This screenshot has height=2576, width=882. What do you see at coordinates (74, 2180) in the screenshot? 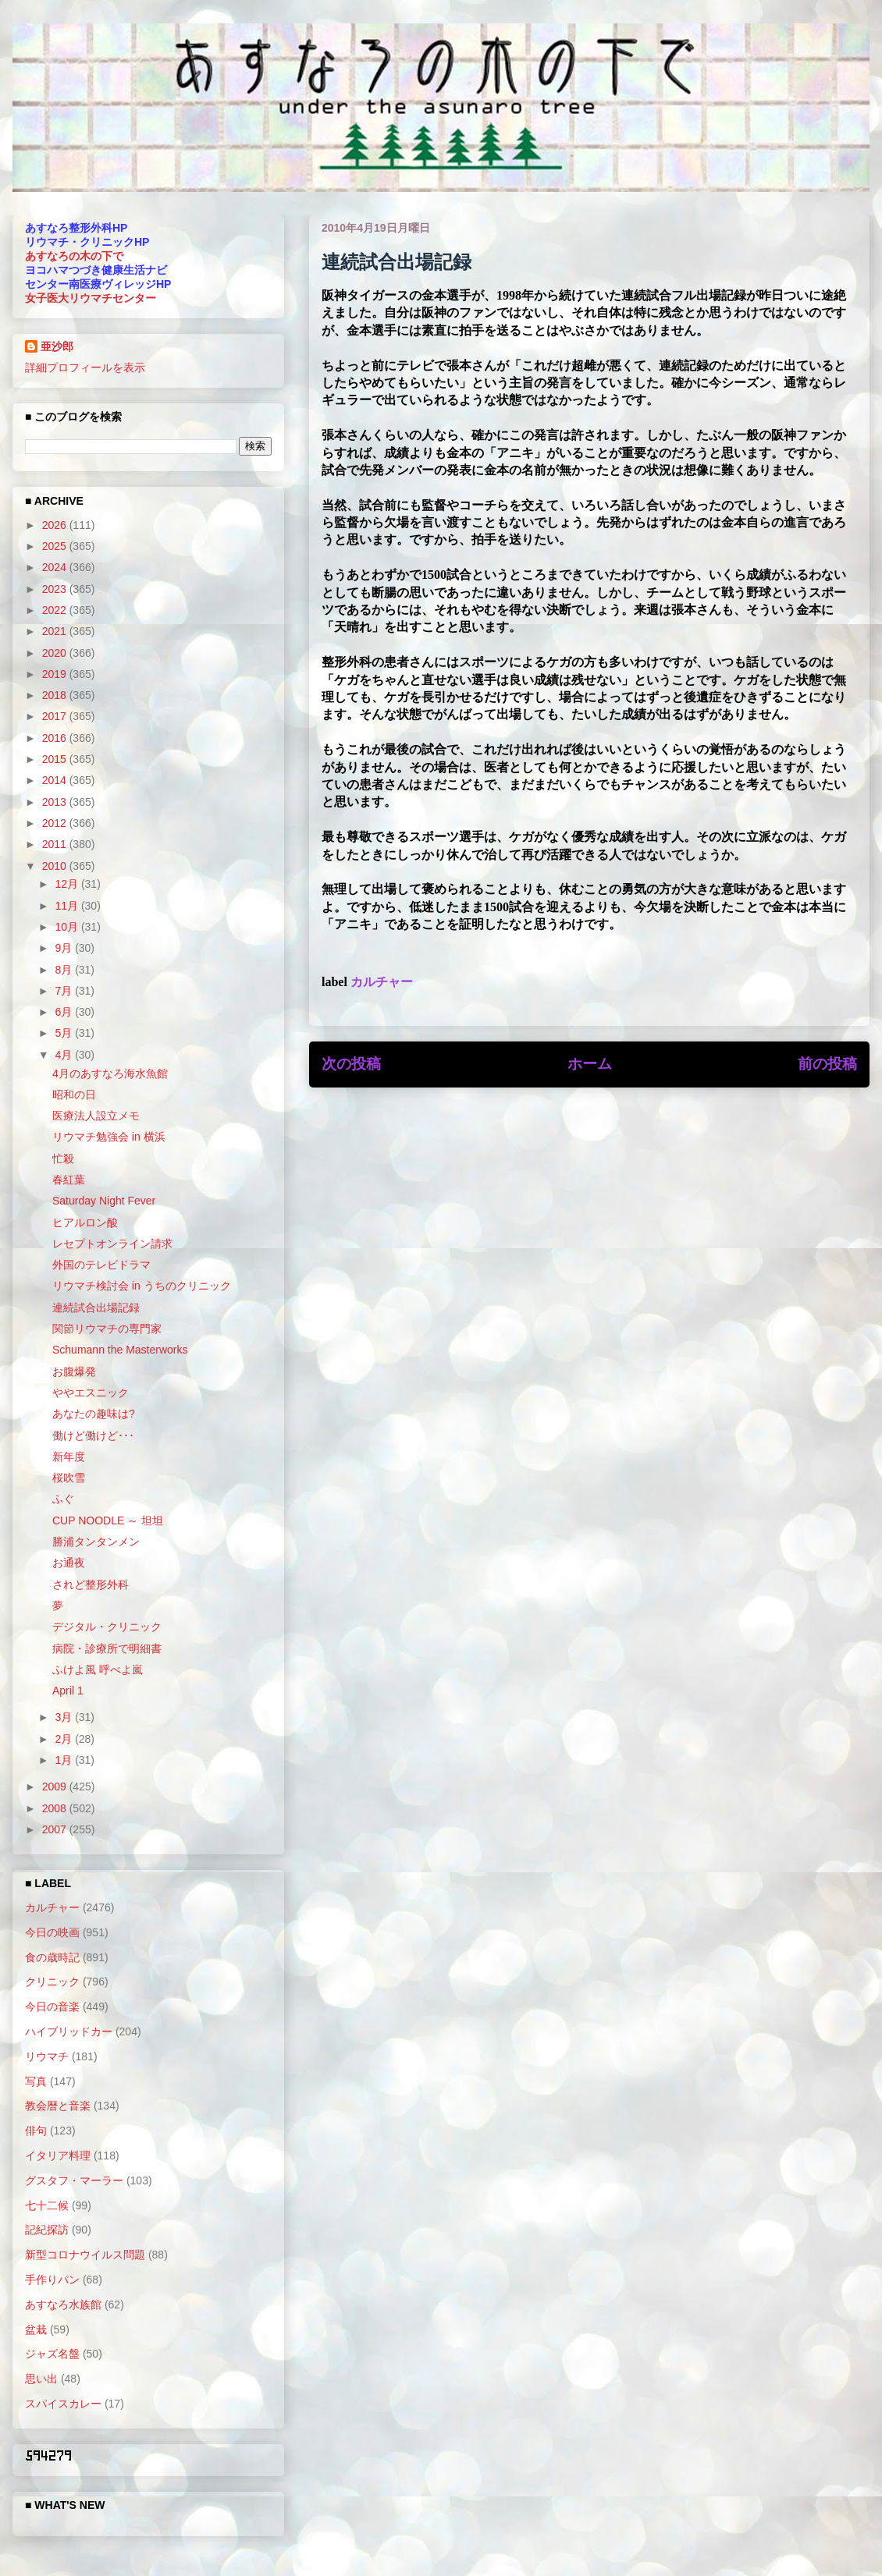
I see `グスタフ・マーラー` at bounding box center [74, 2180].